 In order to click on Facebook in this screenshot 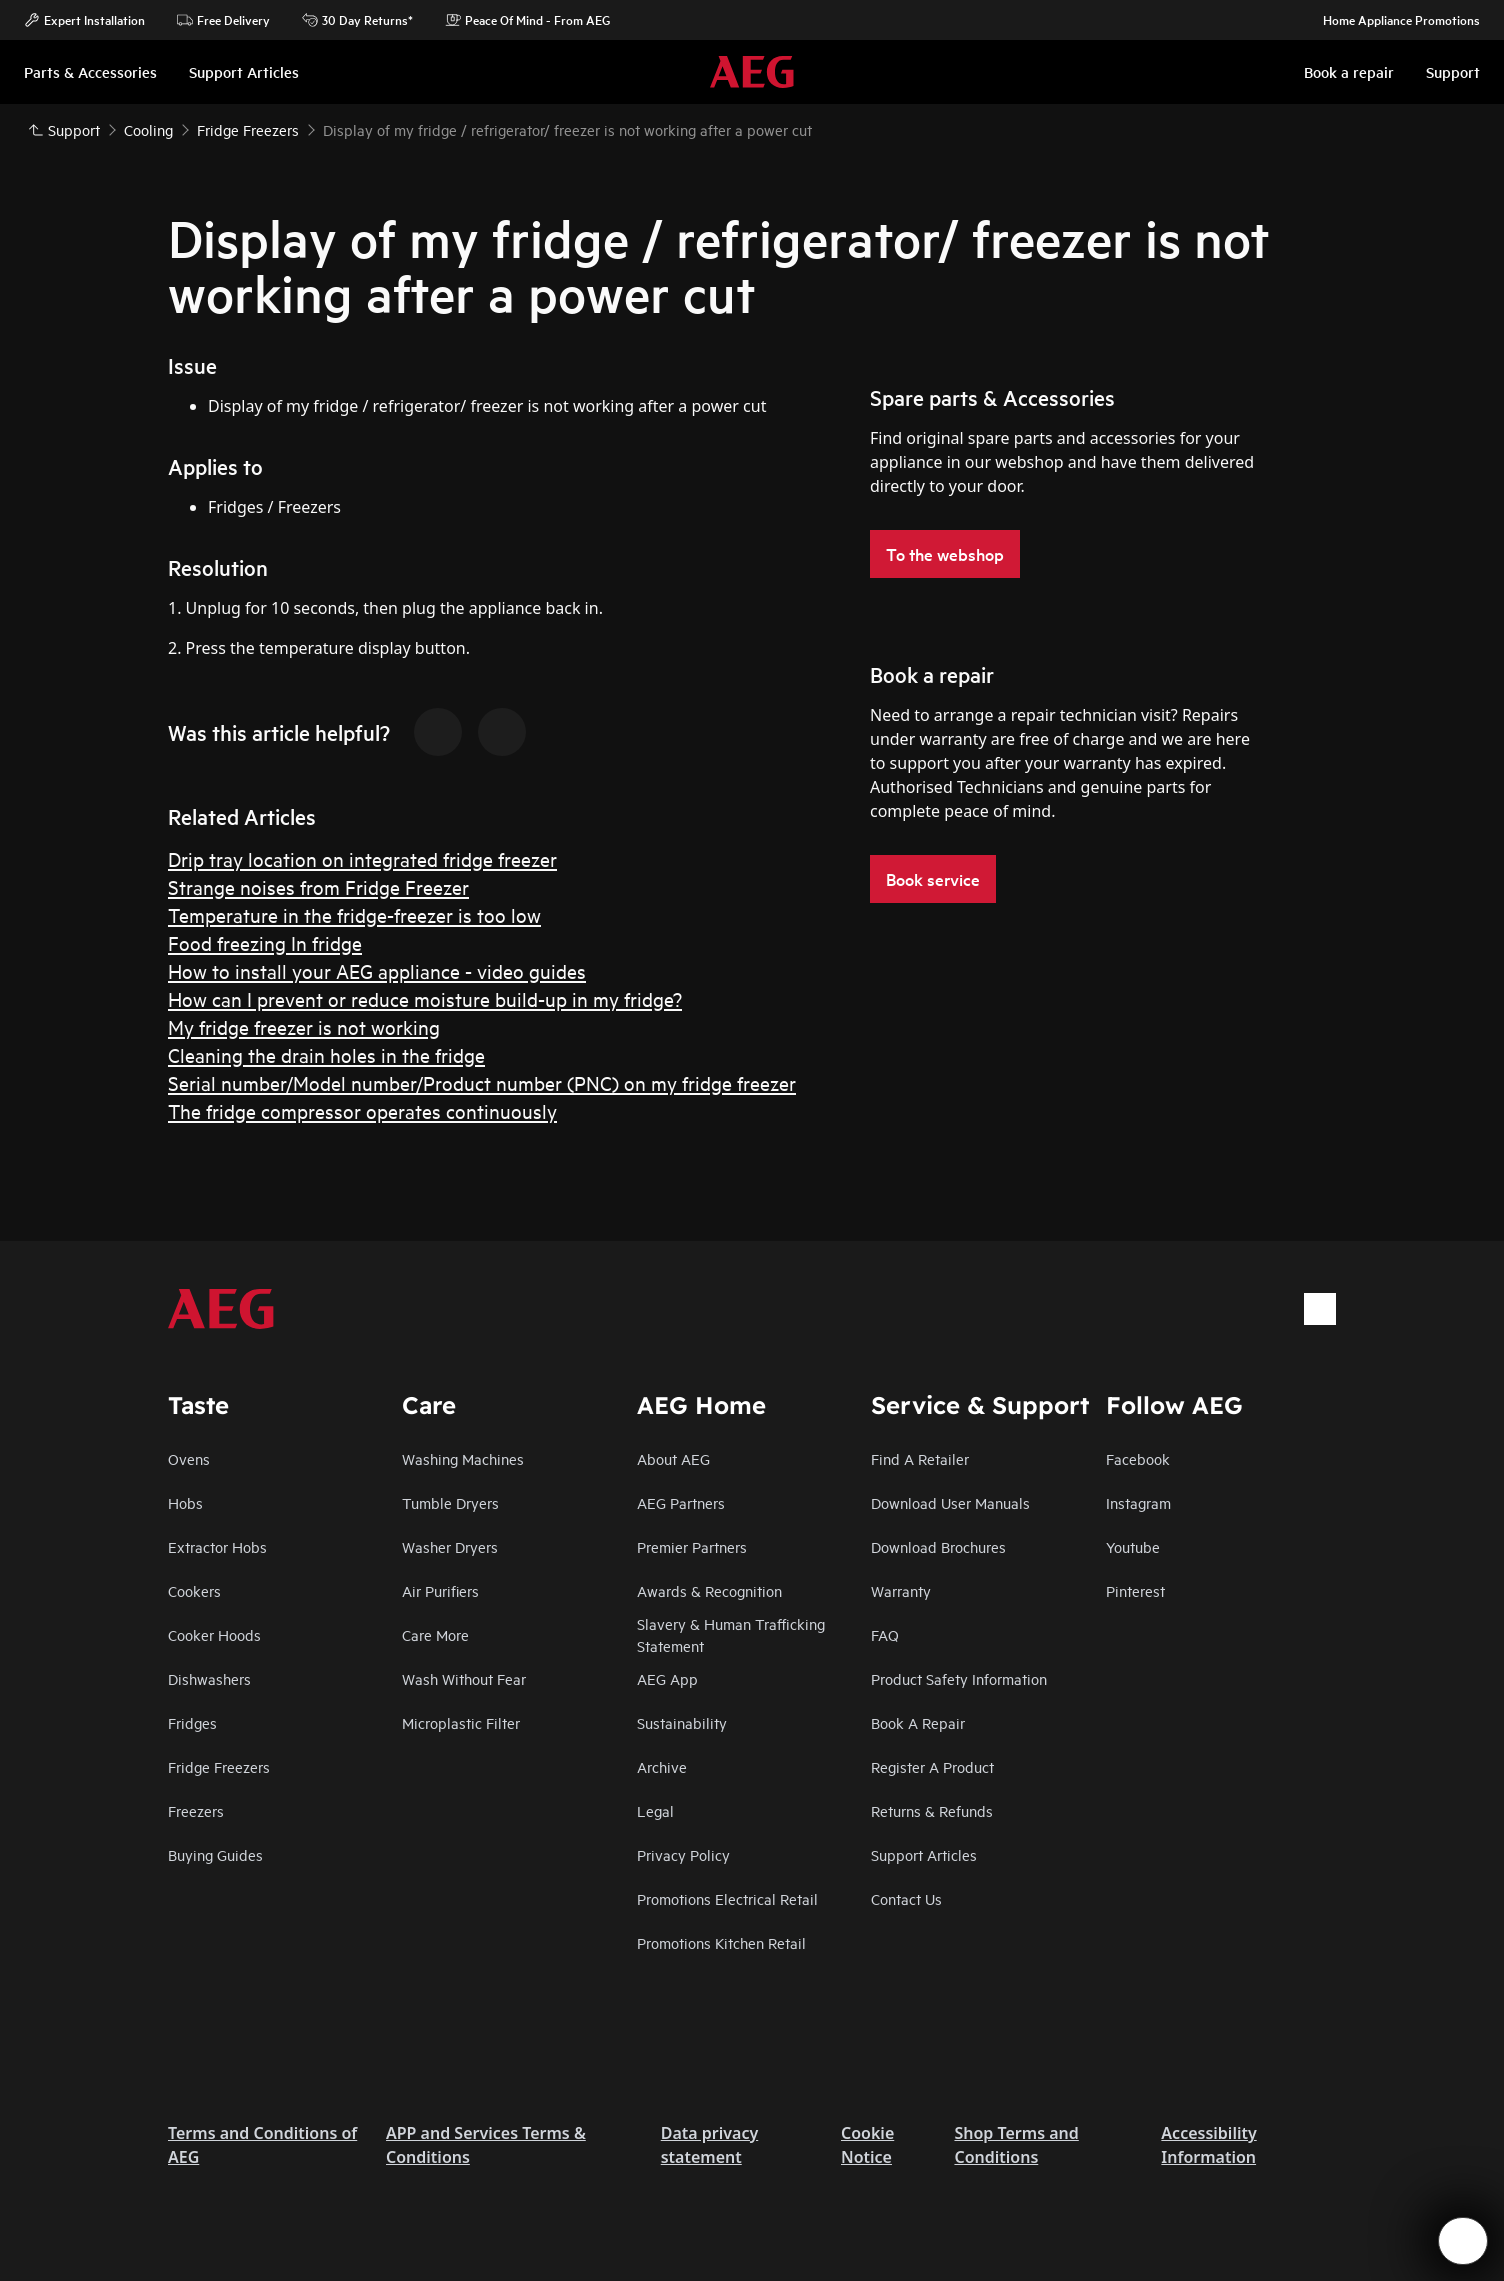, I will do `click(1138, 1458)`.